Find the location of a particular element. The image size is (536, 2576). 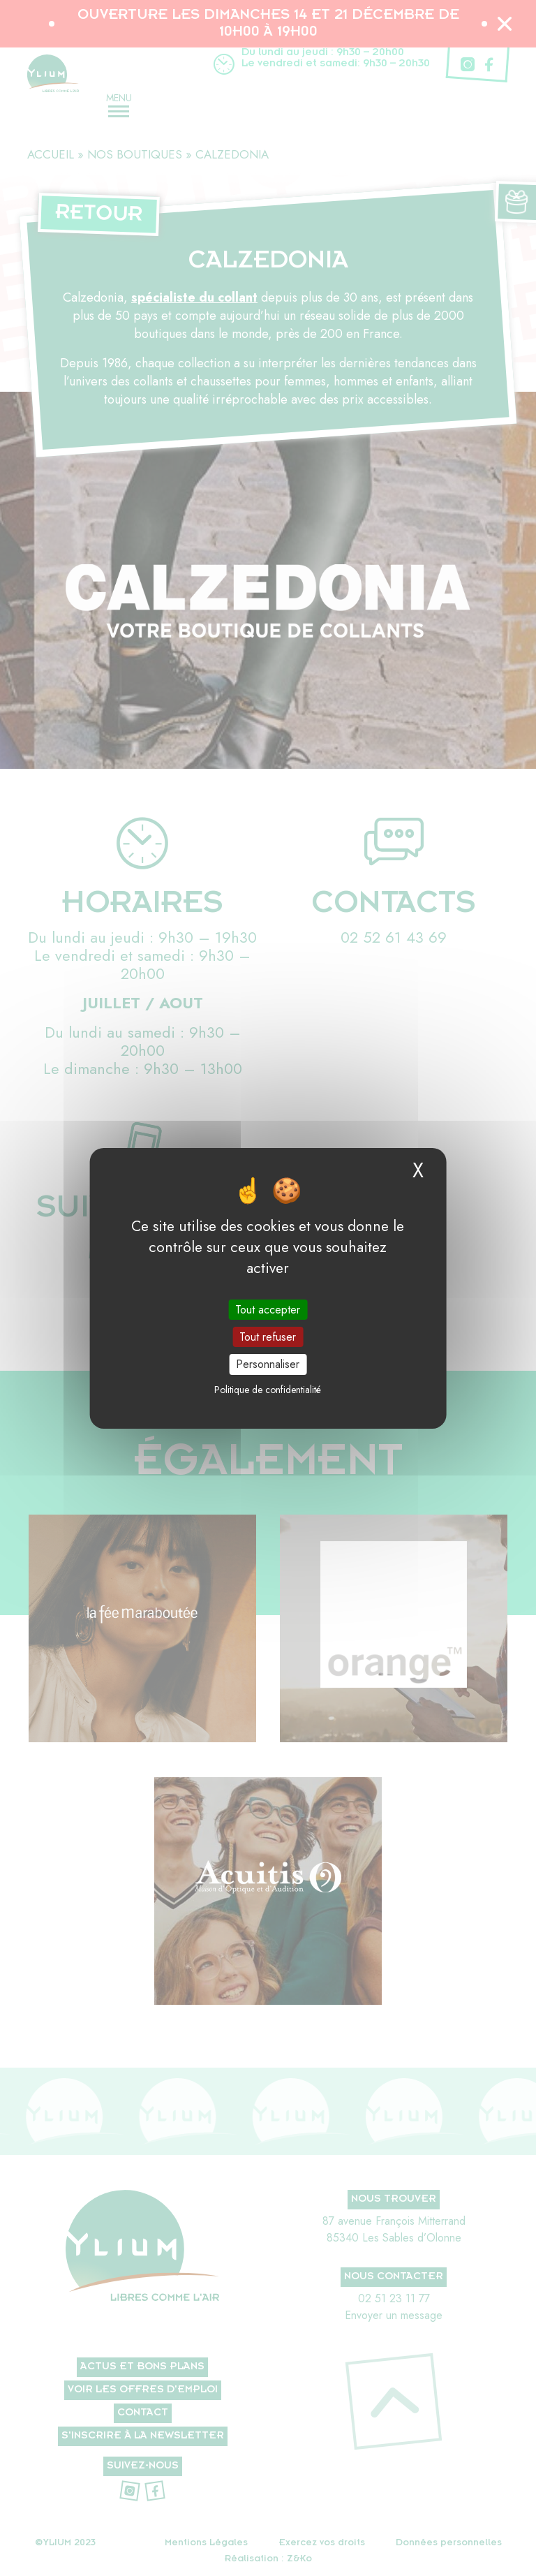

Politique de confidentialité [link] is located at coordinates (267, 1390).